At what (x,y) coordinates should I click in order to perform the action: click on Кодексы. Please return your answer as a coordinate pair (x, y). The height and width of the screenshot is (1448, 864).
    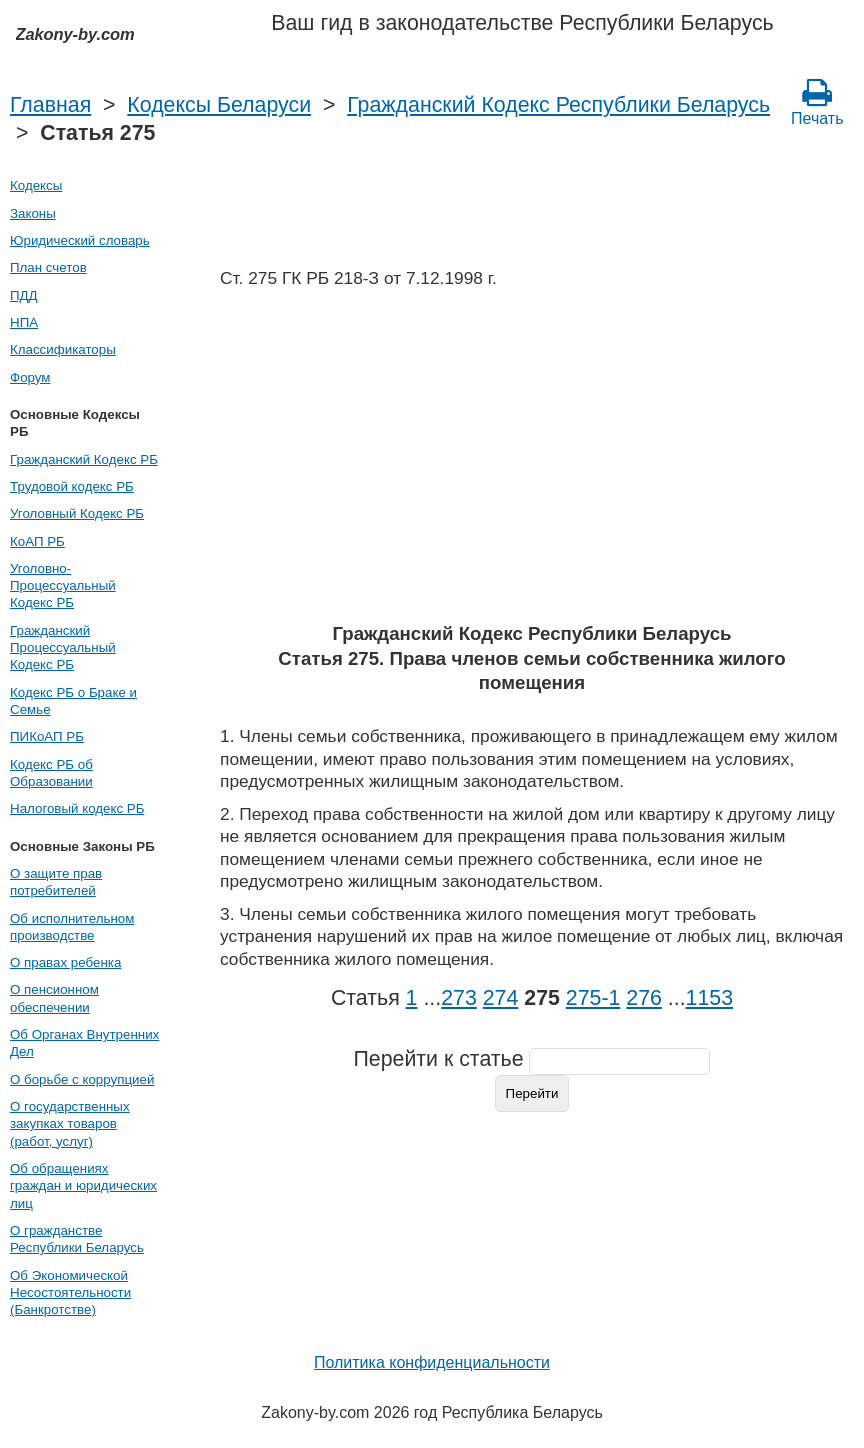
    Looking at the image, I should click on (36, 185).